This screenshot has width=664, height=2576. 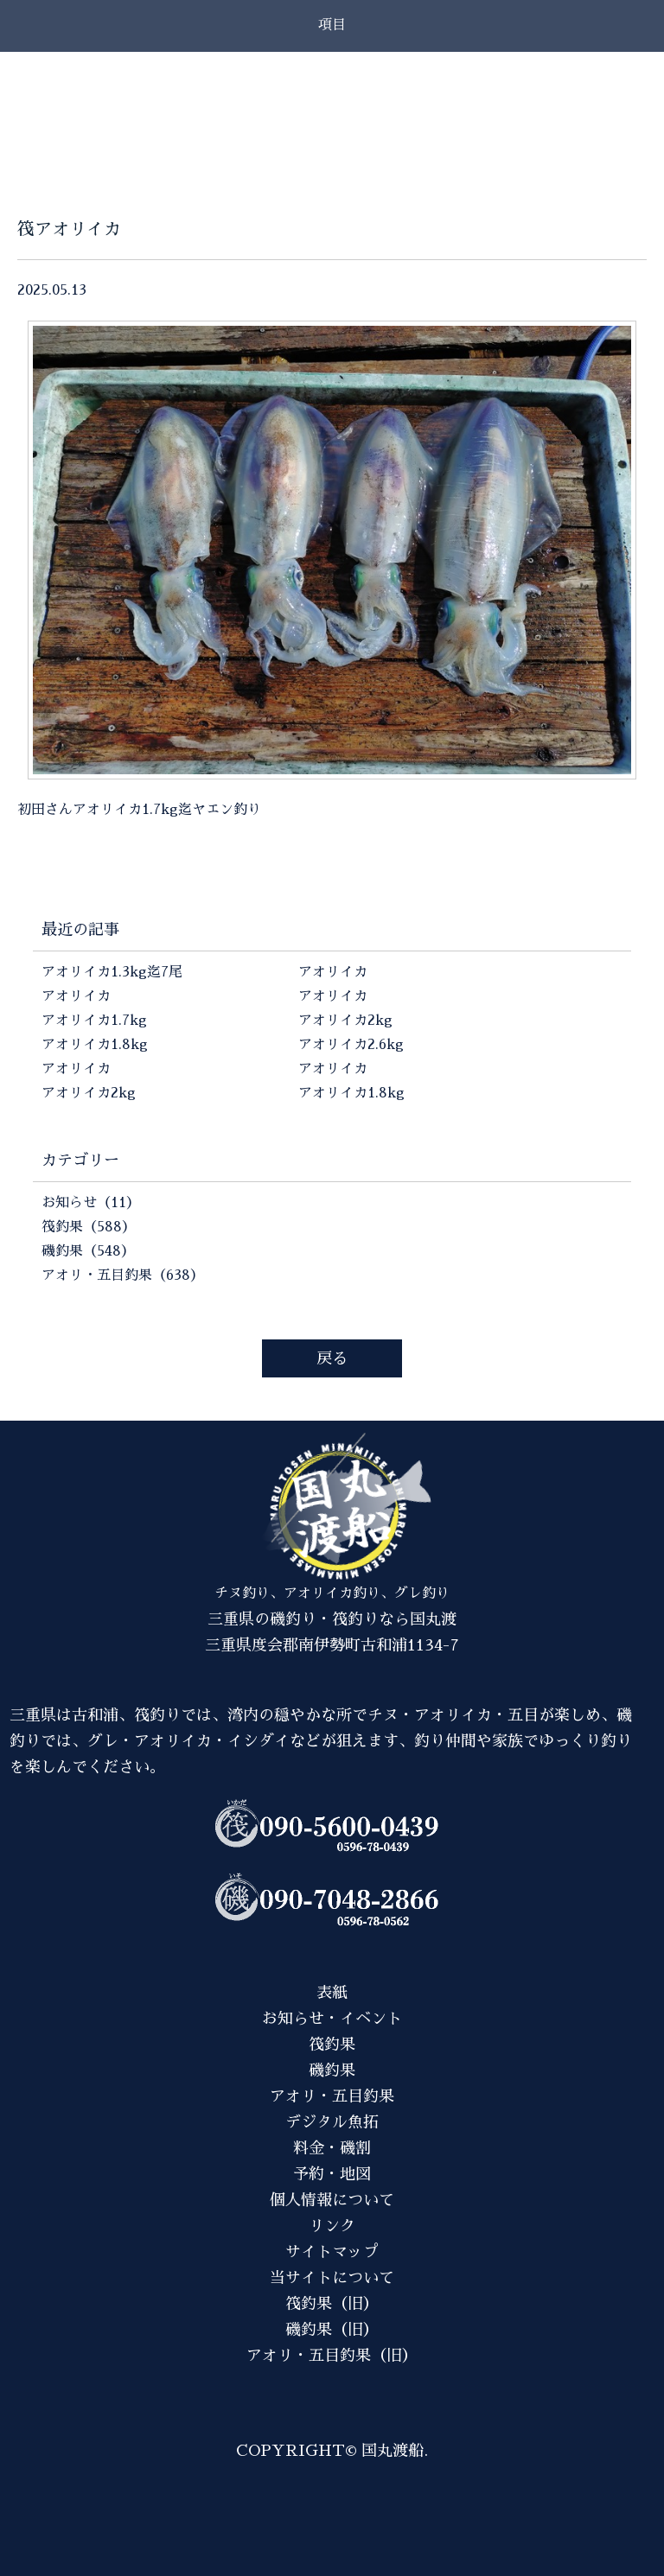 I want to click on 戻る, so click(x=332, y=1358).